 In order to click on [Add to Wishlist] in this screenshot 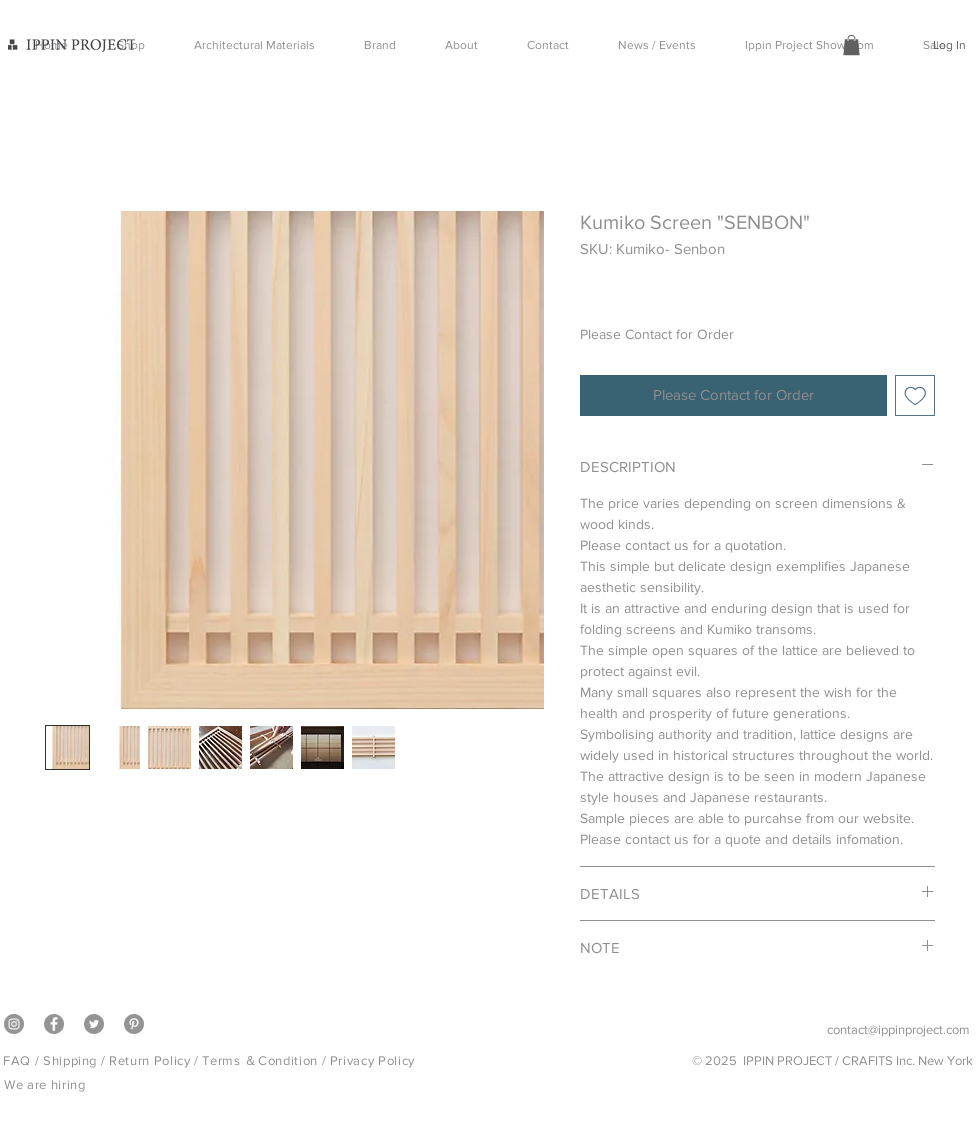, I will do `click(915, 395)`.